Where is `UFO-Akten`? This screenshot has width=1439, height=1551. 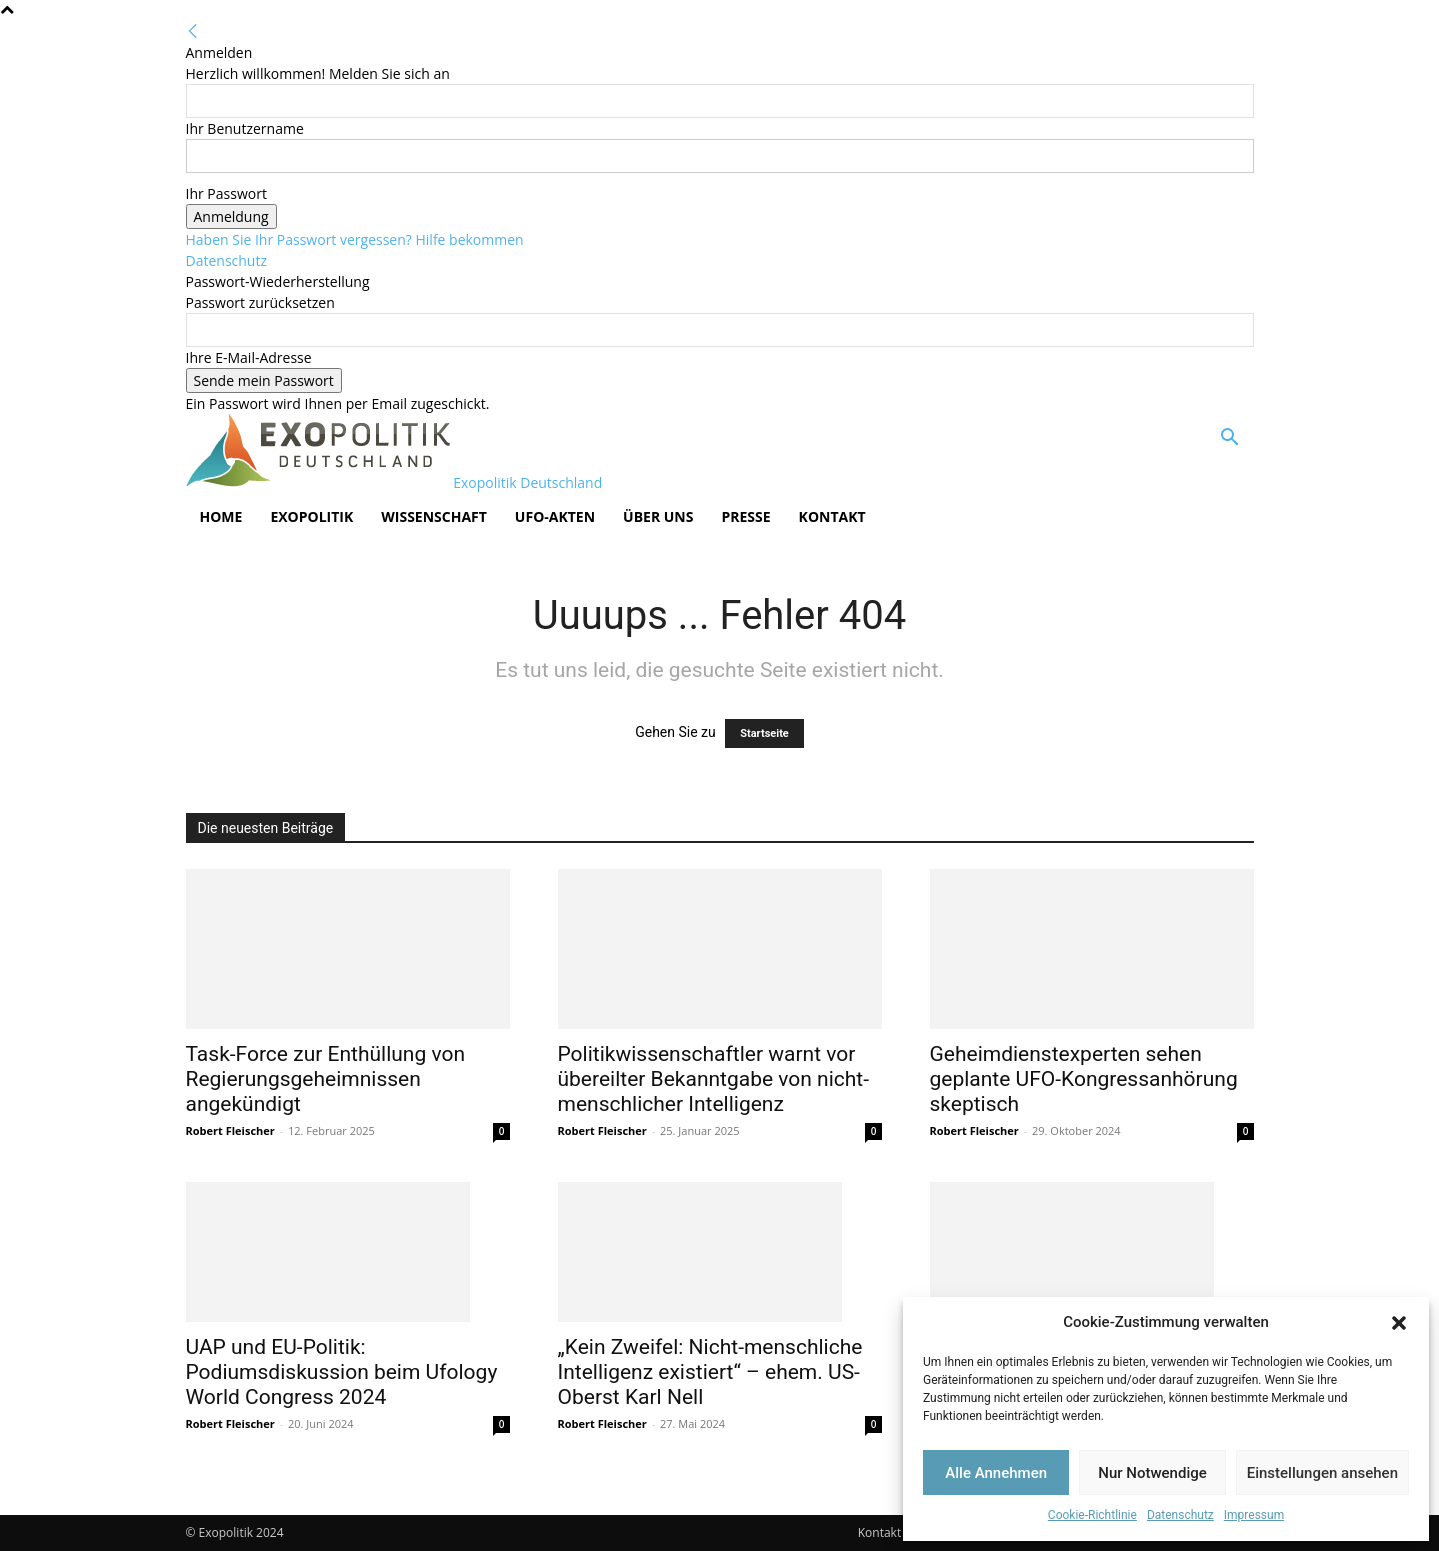 UFO-Akten is located at coordinates (555, 516).